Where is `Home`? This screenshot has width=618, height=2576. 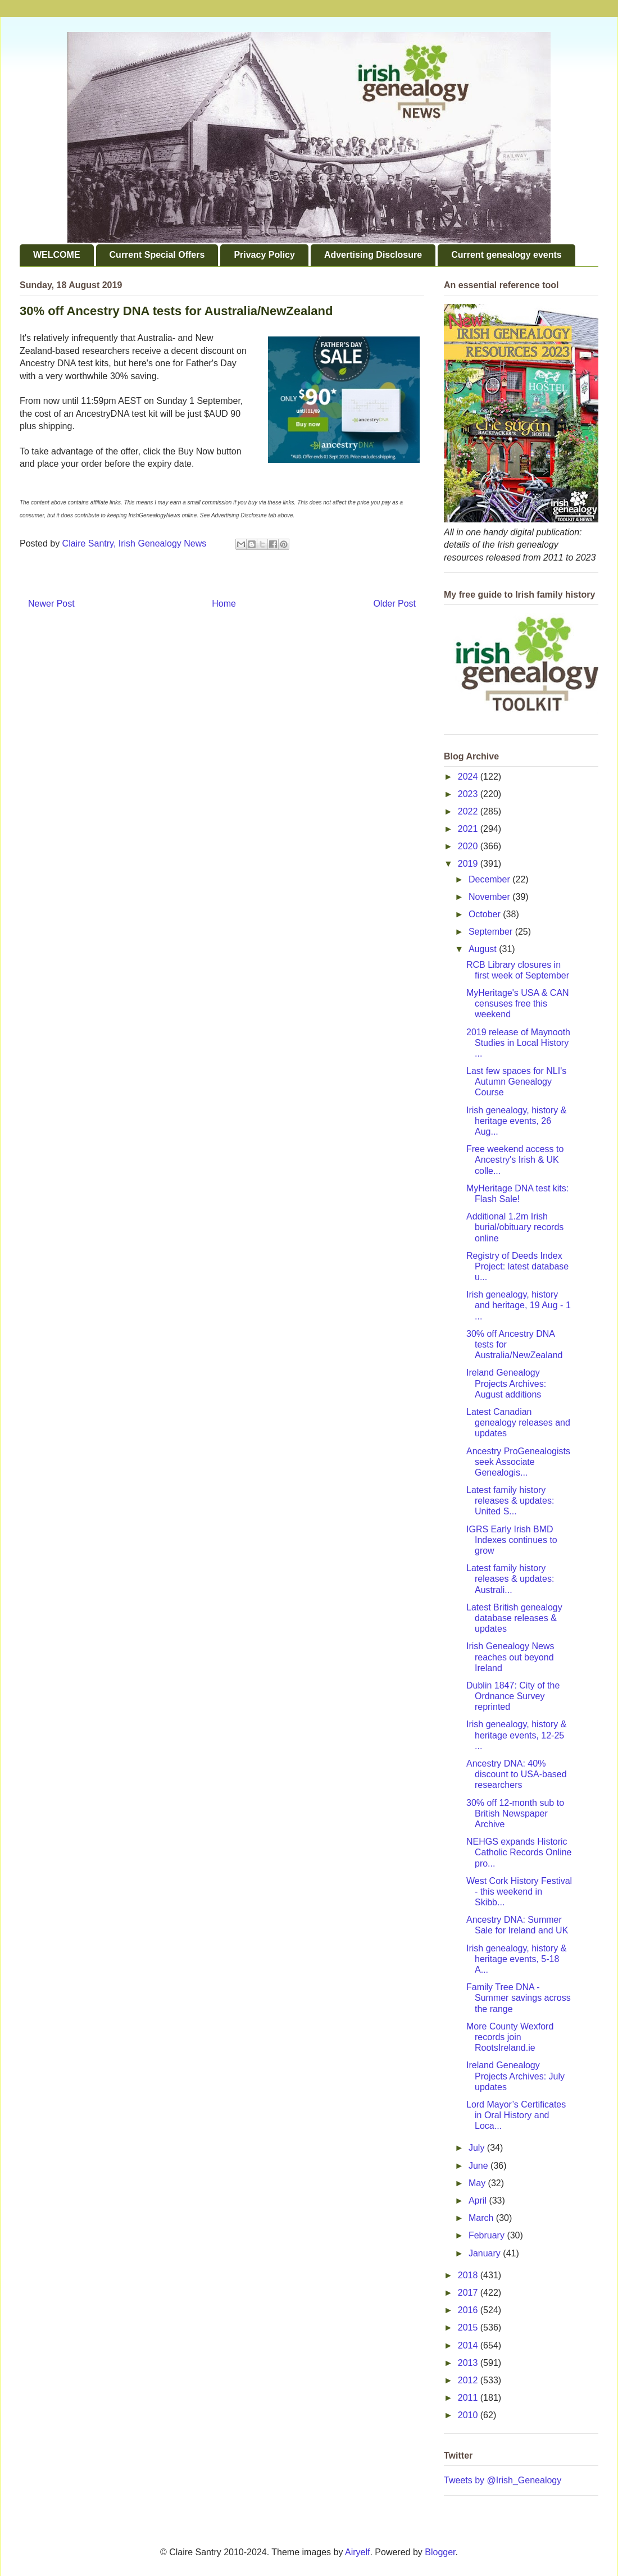 Home is located at coordinates (224, 603).